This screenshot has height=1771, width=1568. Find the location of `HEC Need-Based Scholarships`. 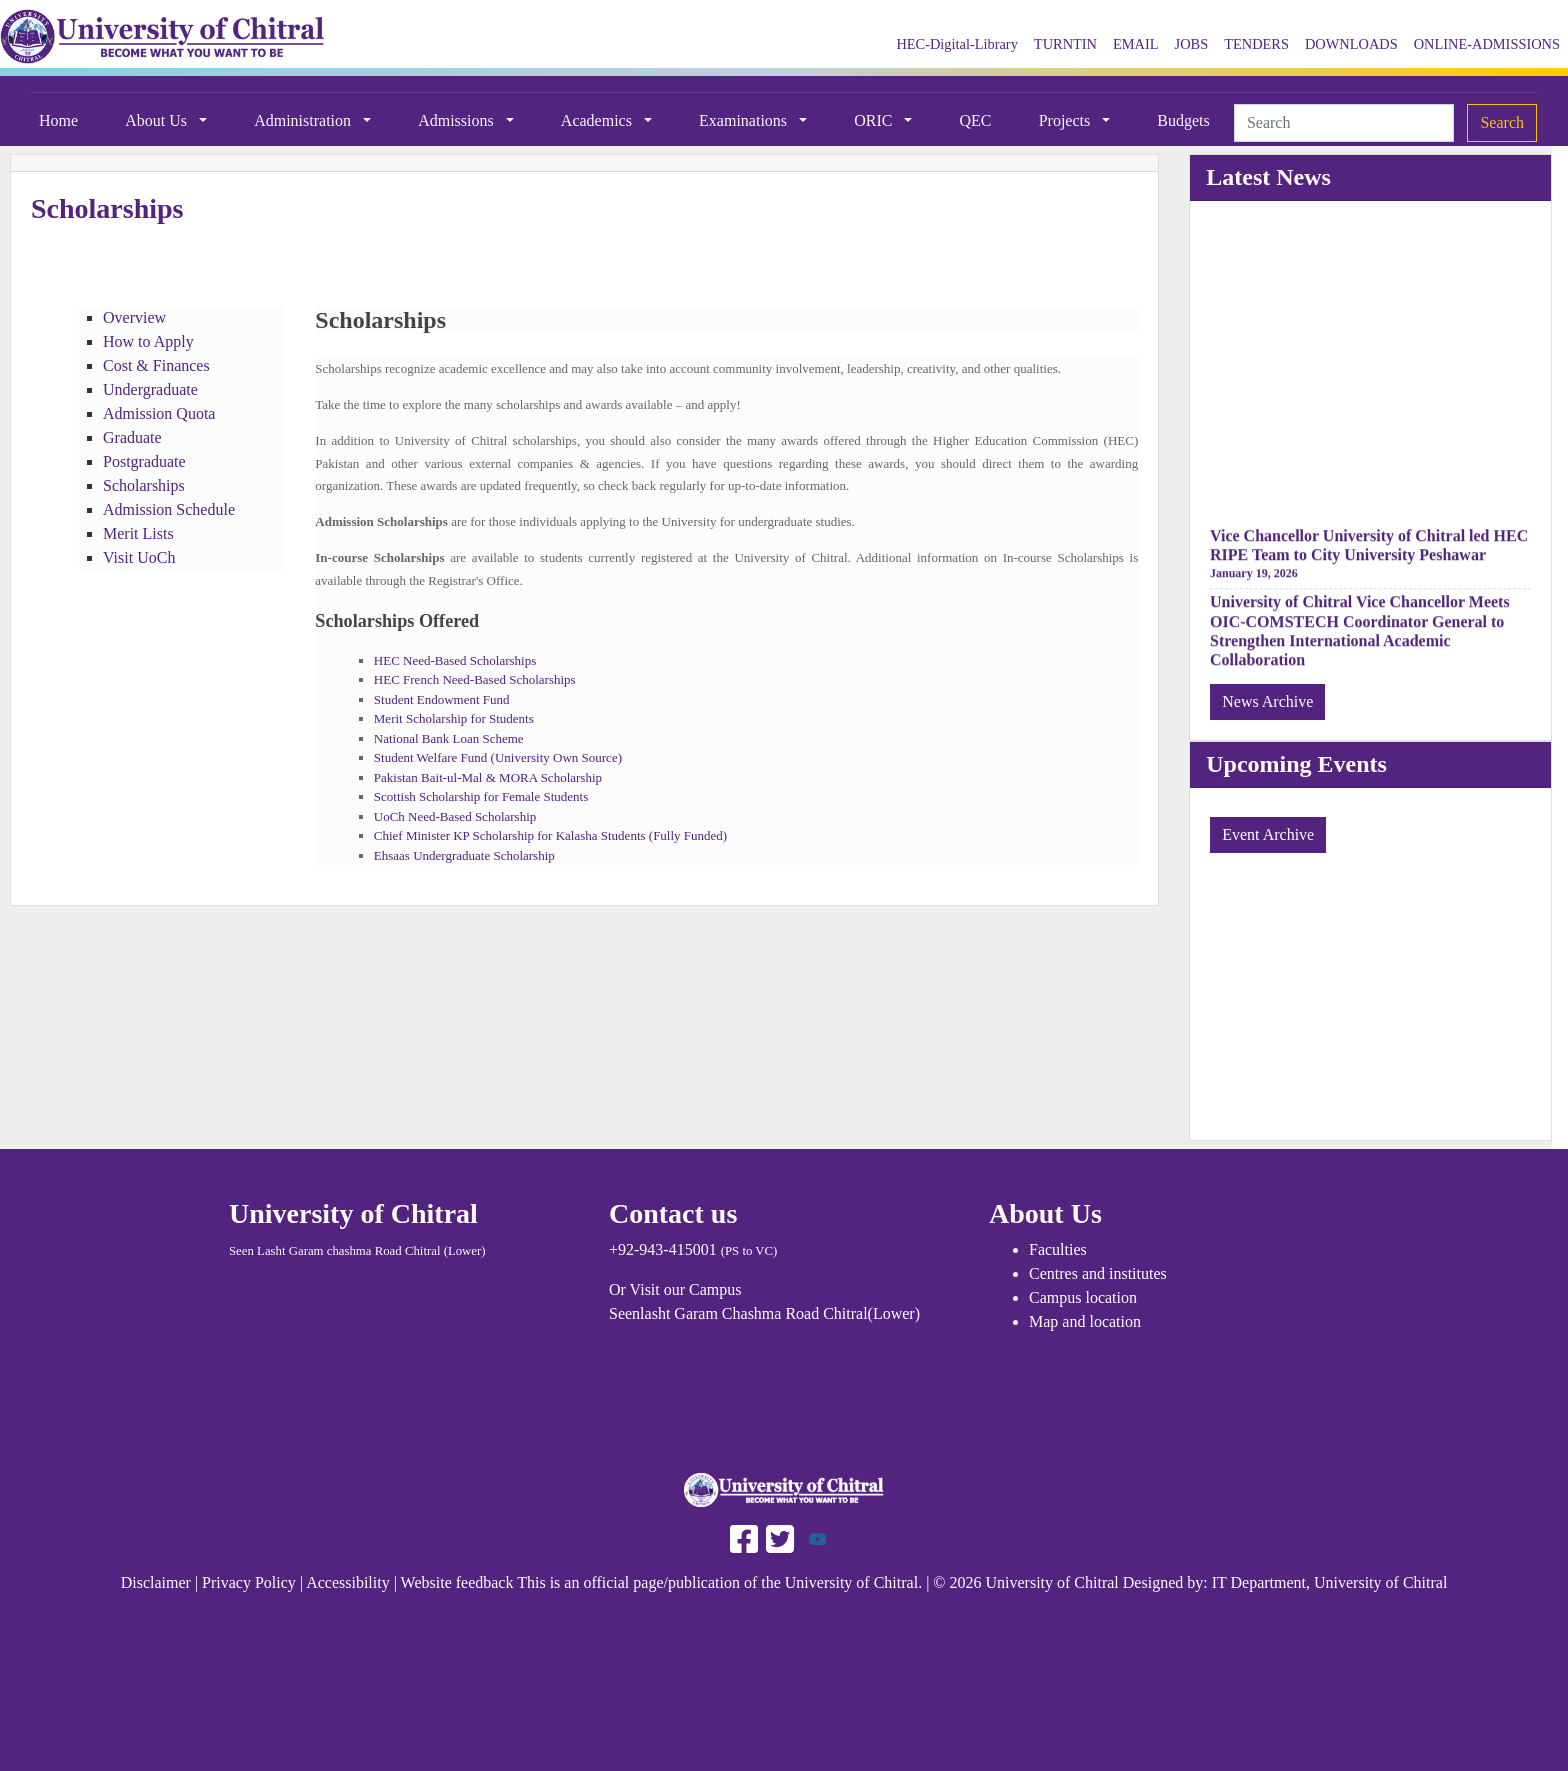

HEC Need-Based Scholarships is located at coordinates (455, 660).